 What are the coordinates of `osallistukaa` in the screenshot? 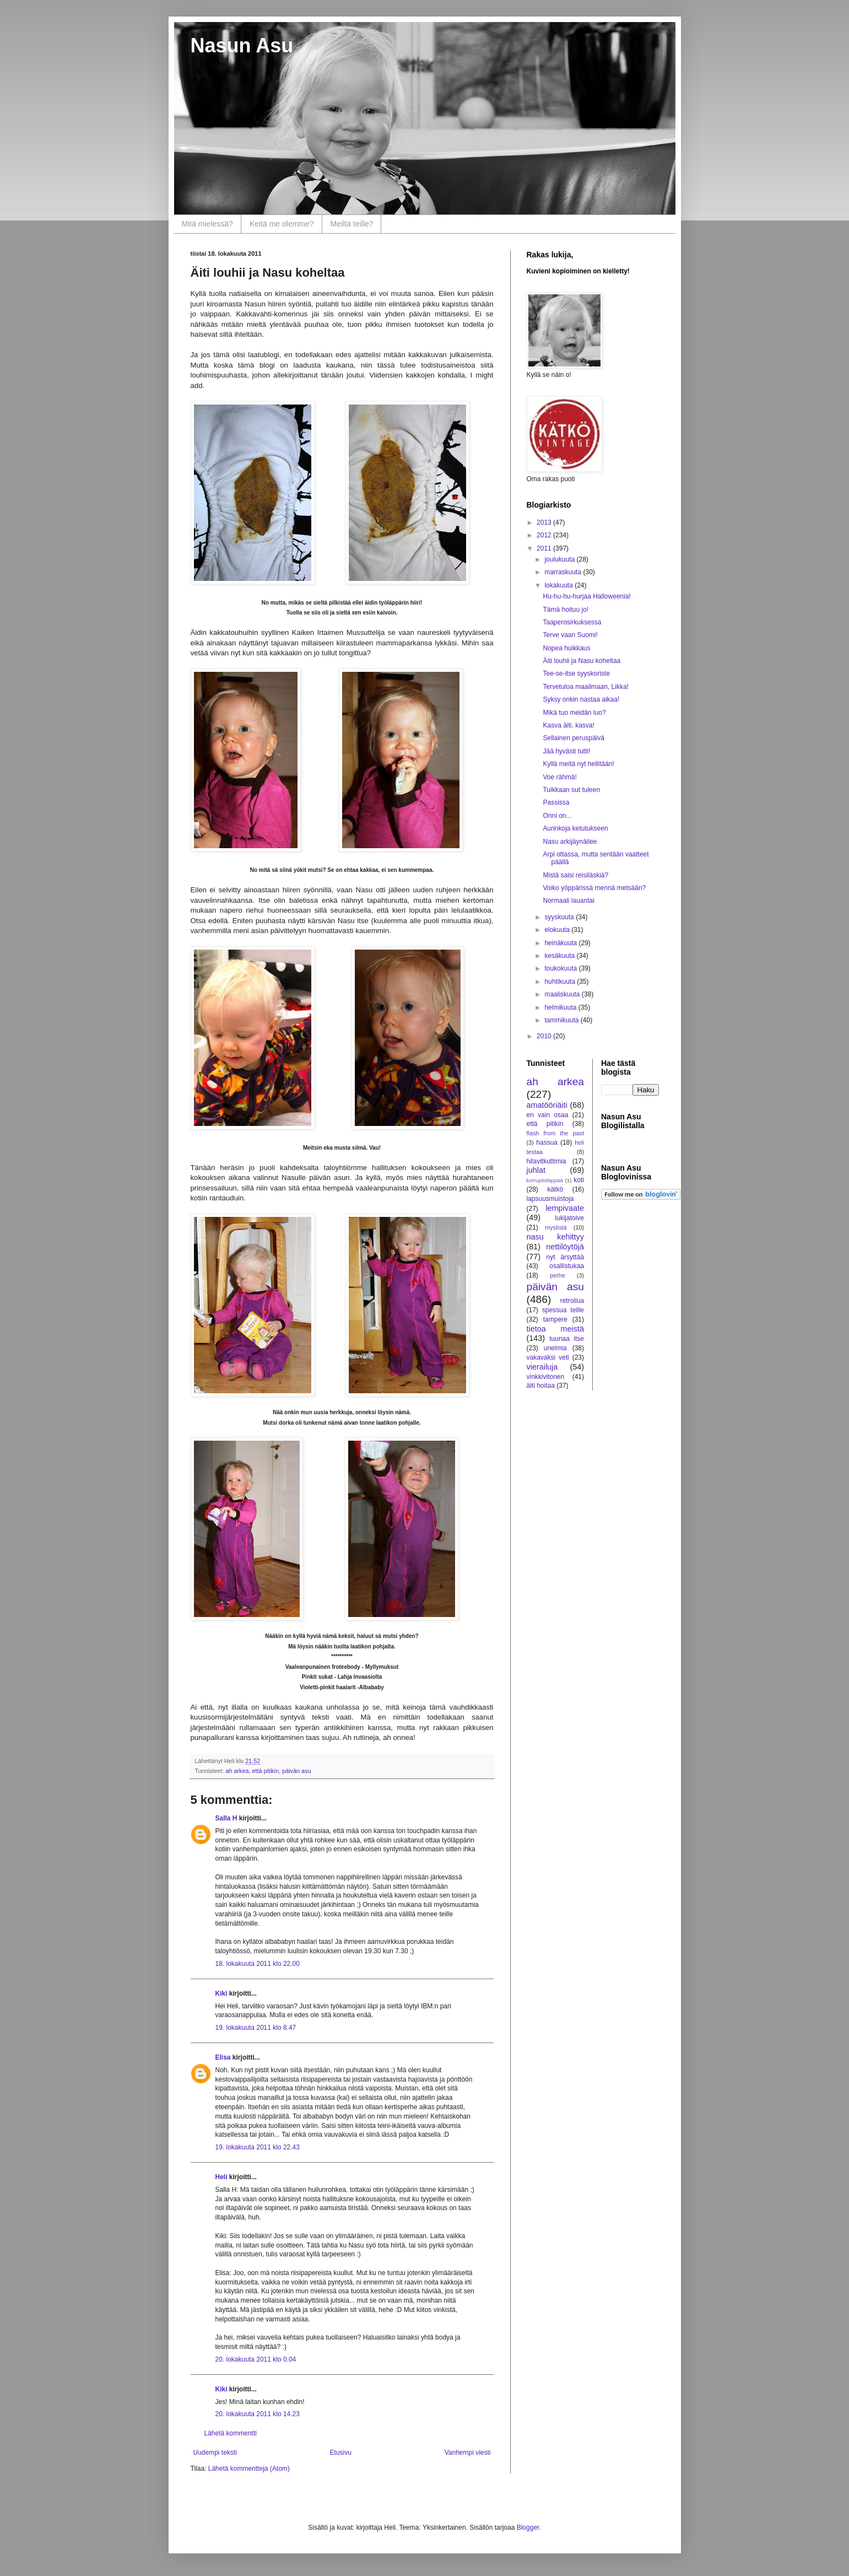 It's located at (566, 1266).